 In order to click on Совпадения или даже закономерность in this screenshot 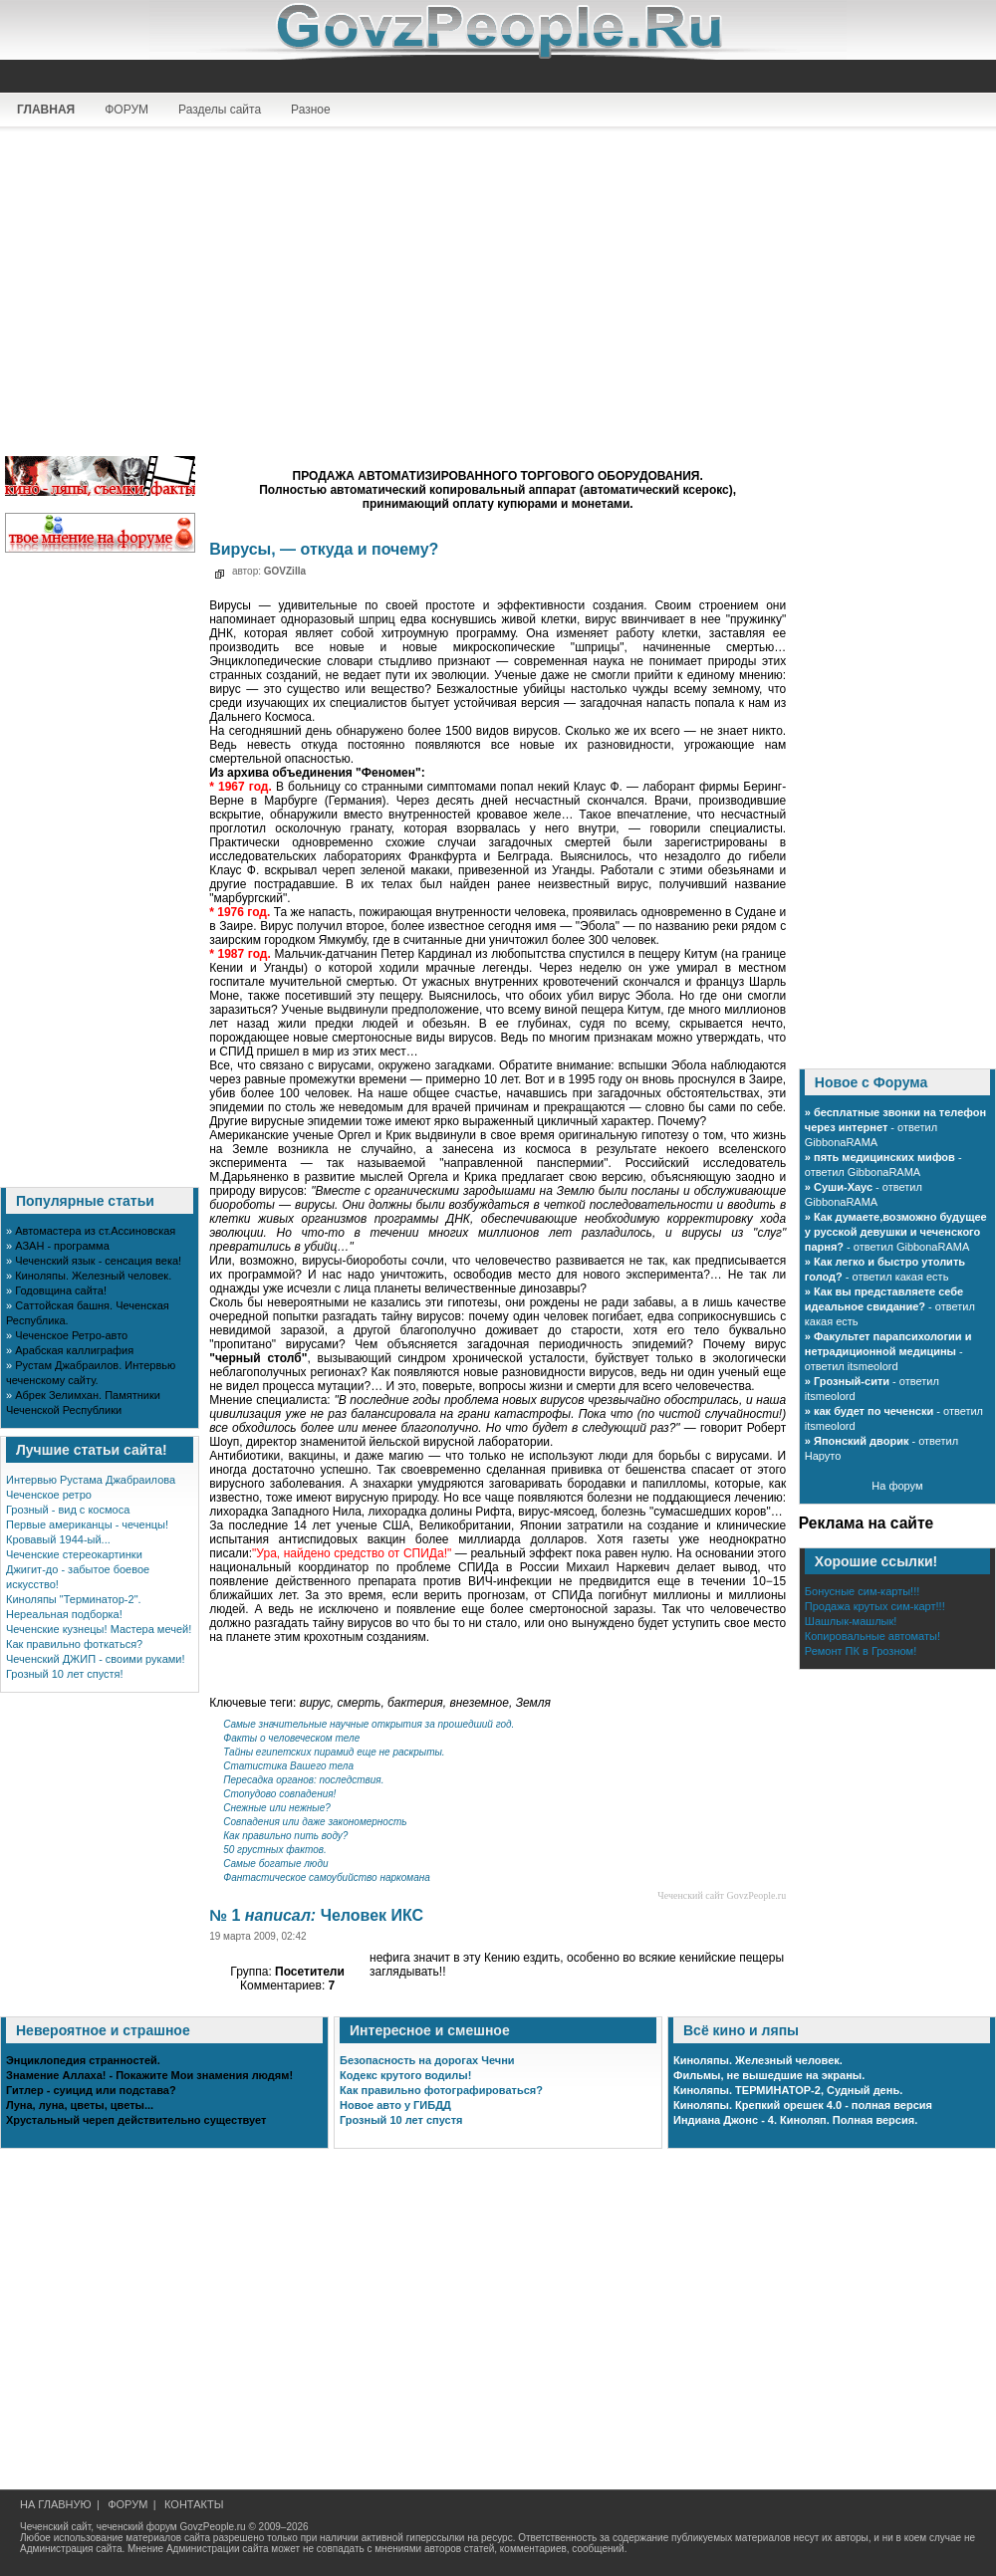, I will do `click(314, 1821)`.